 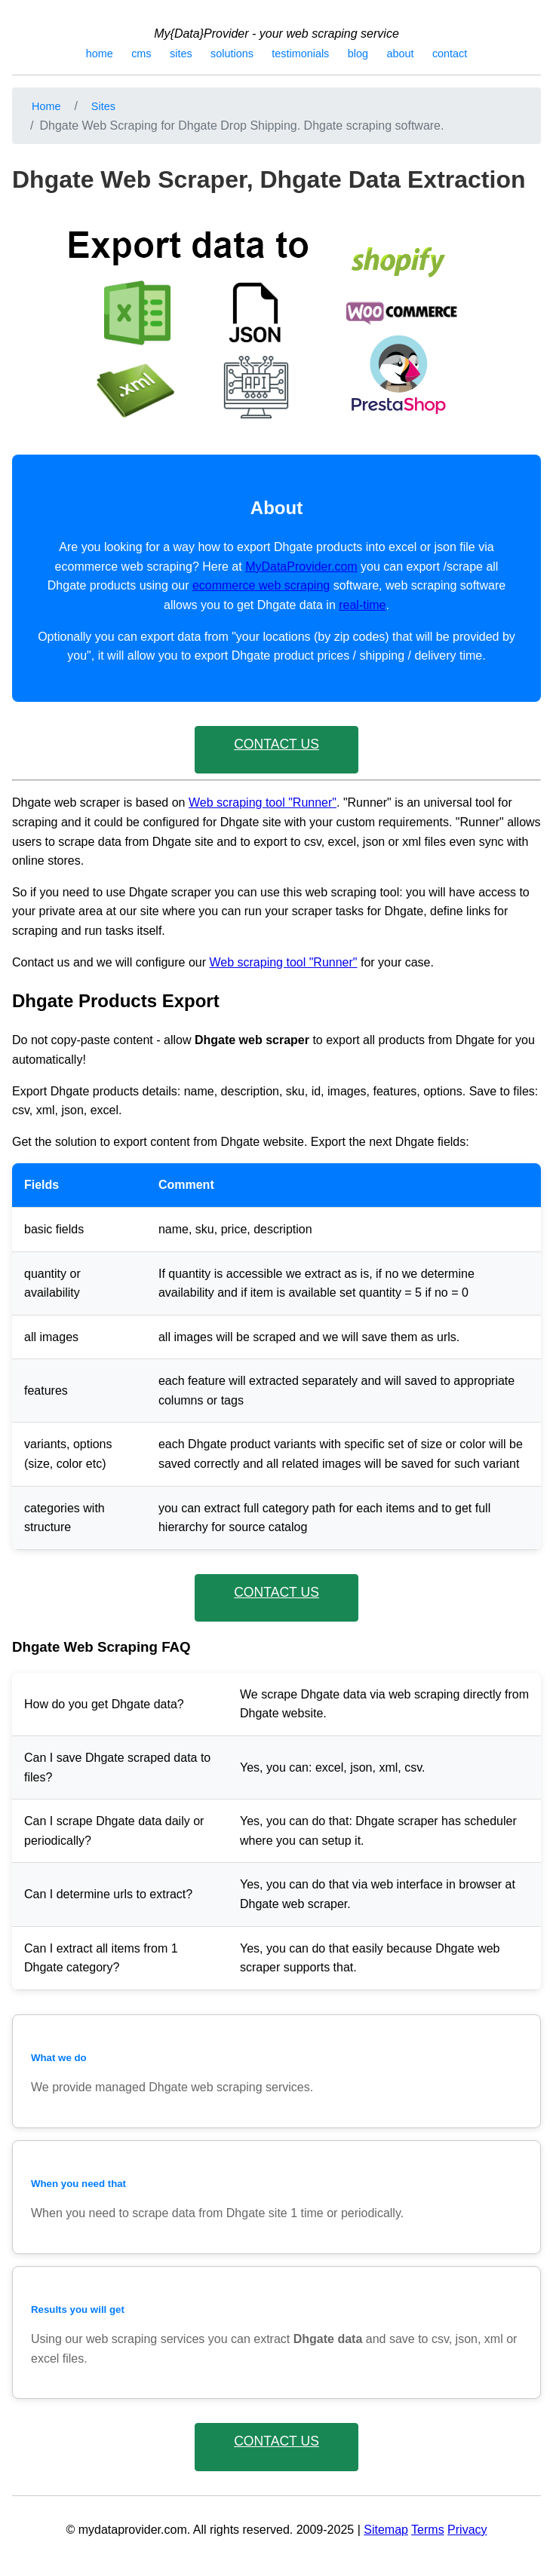 I want to click on about, so click(x=399, y=53).